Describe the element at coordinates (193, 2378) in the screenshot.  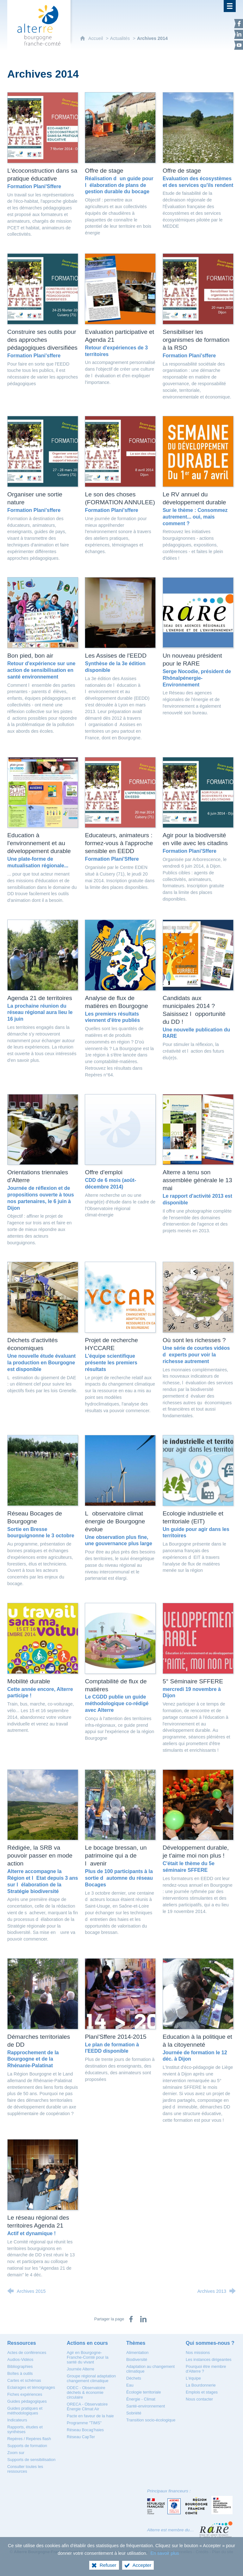
I see `[L'équipe]` at that location.